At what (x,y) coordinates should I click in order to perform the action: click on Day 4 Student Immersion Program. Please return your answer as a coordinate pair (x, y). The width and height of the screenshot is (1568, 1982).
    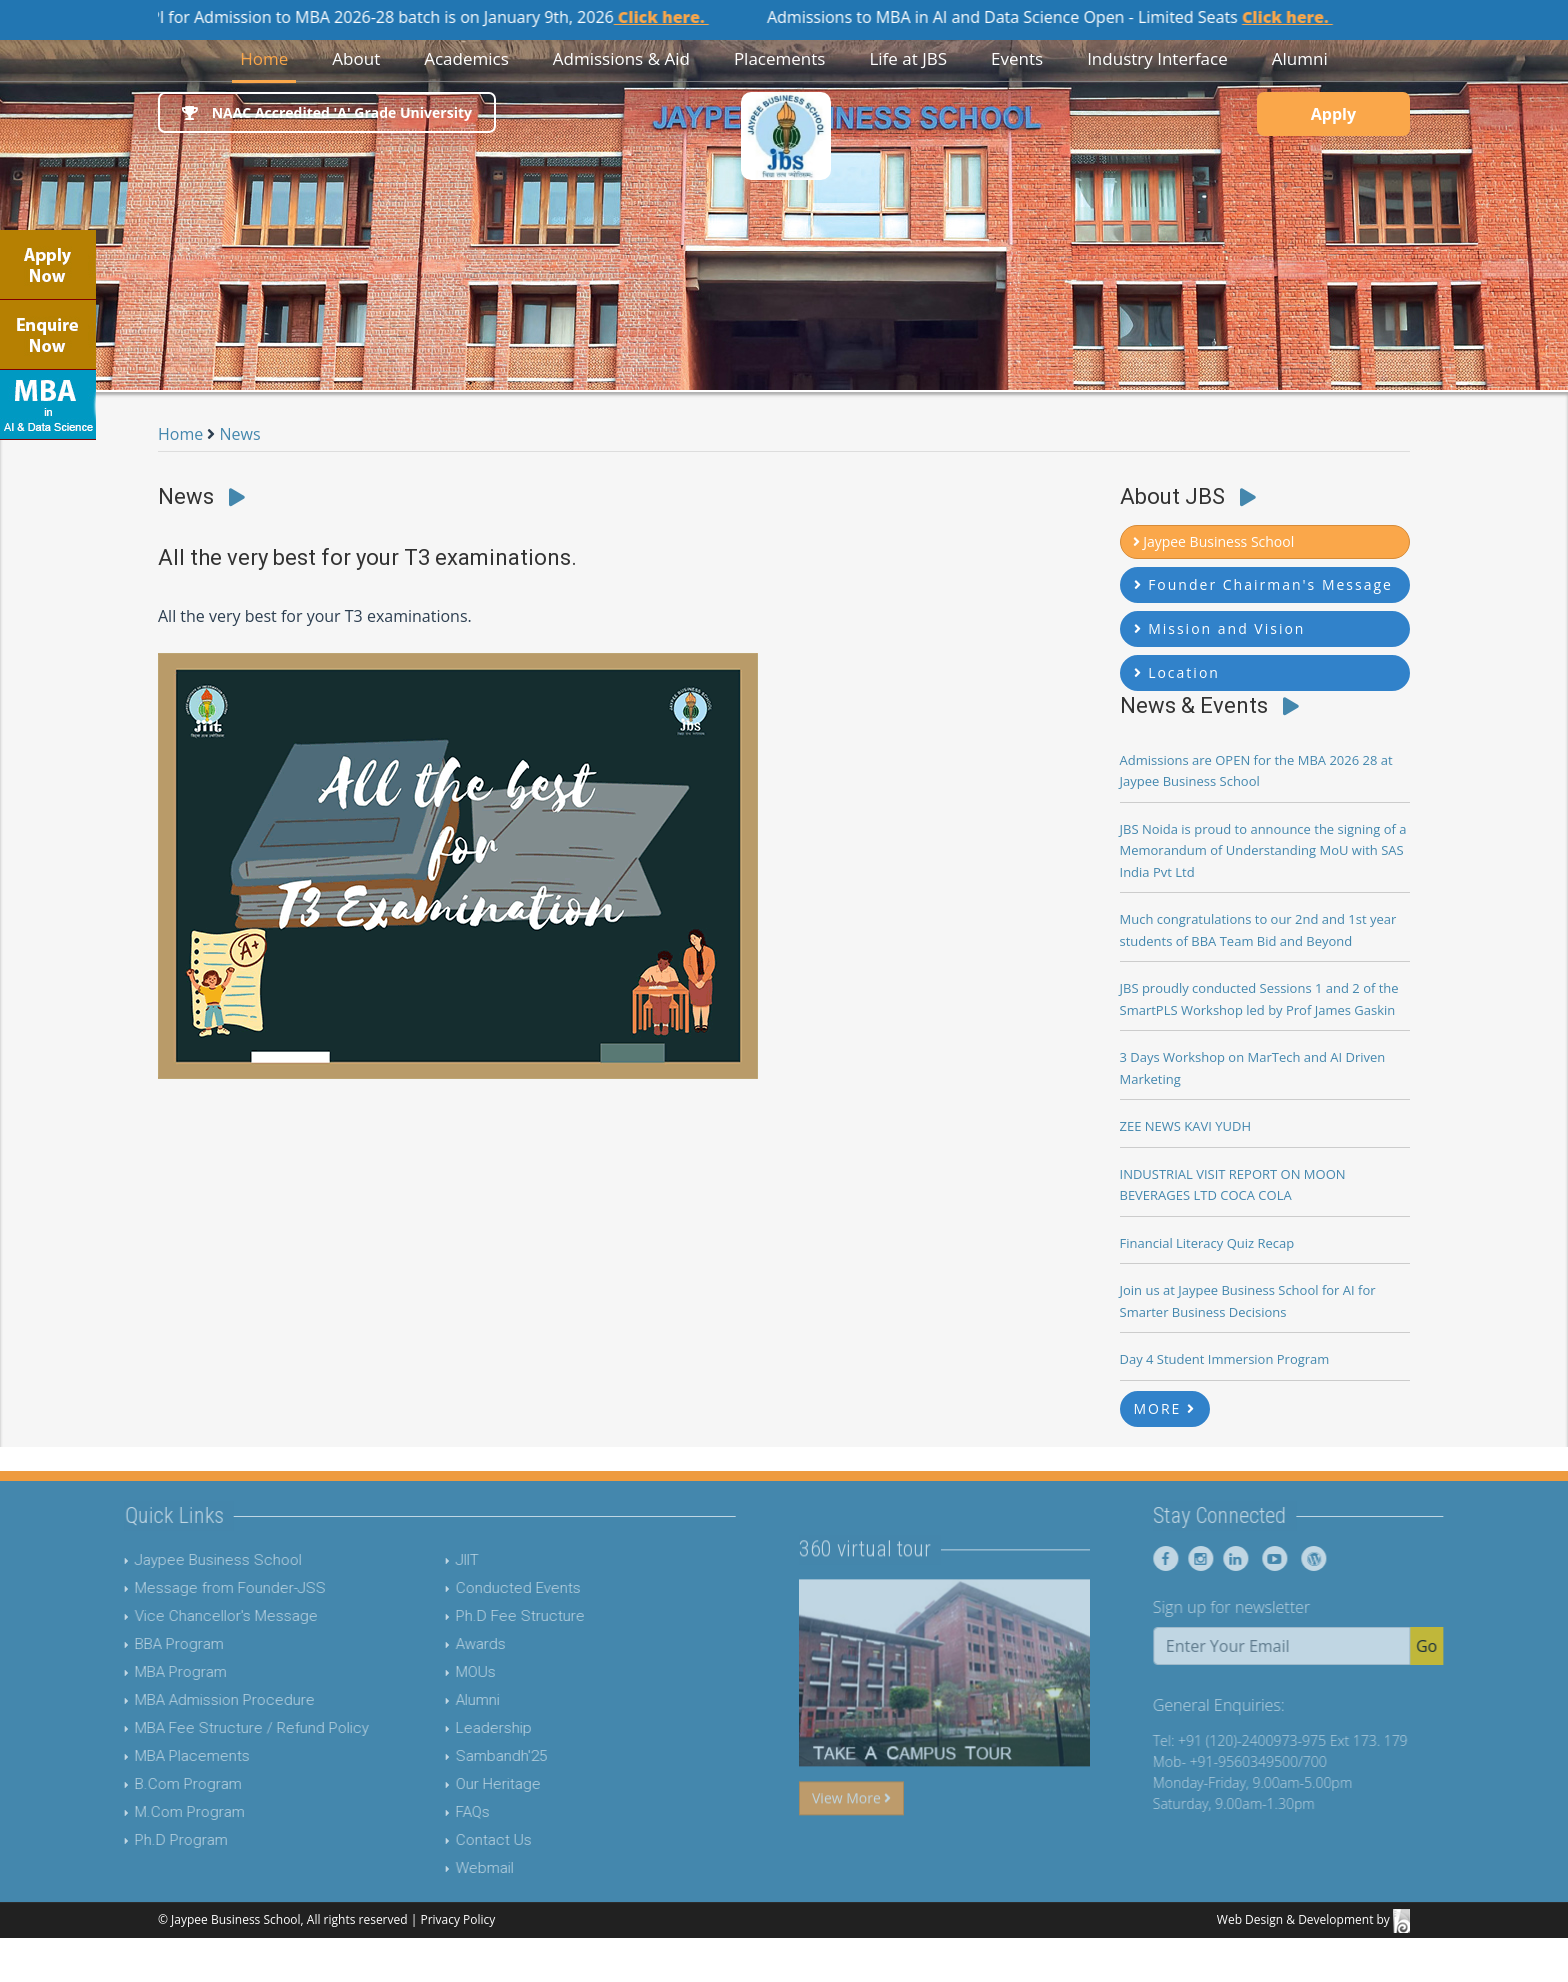
    Looking at the image, I should click on (1225, 1359).